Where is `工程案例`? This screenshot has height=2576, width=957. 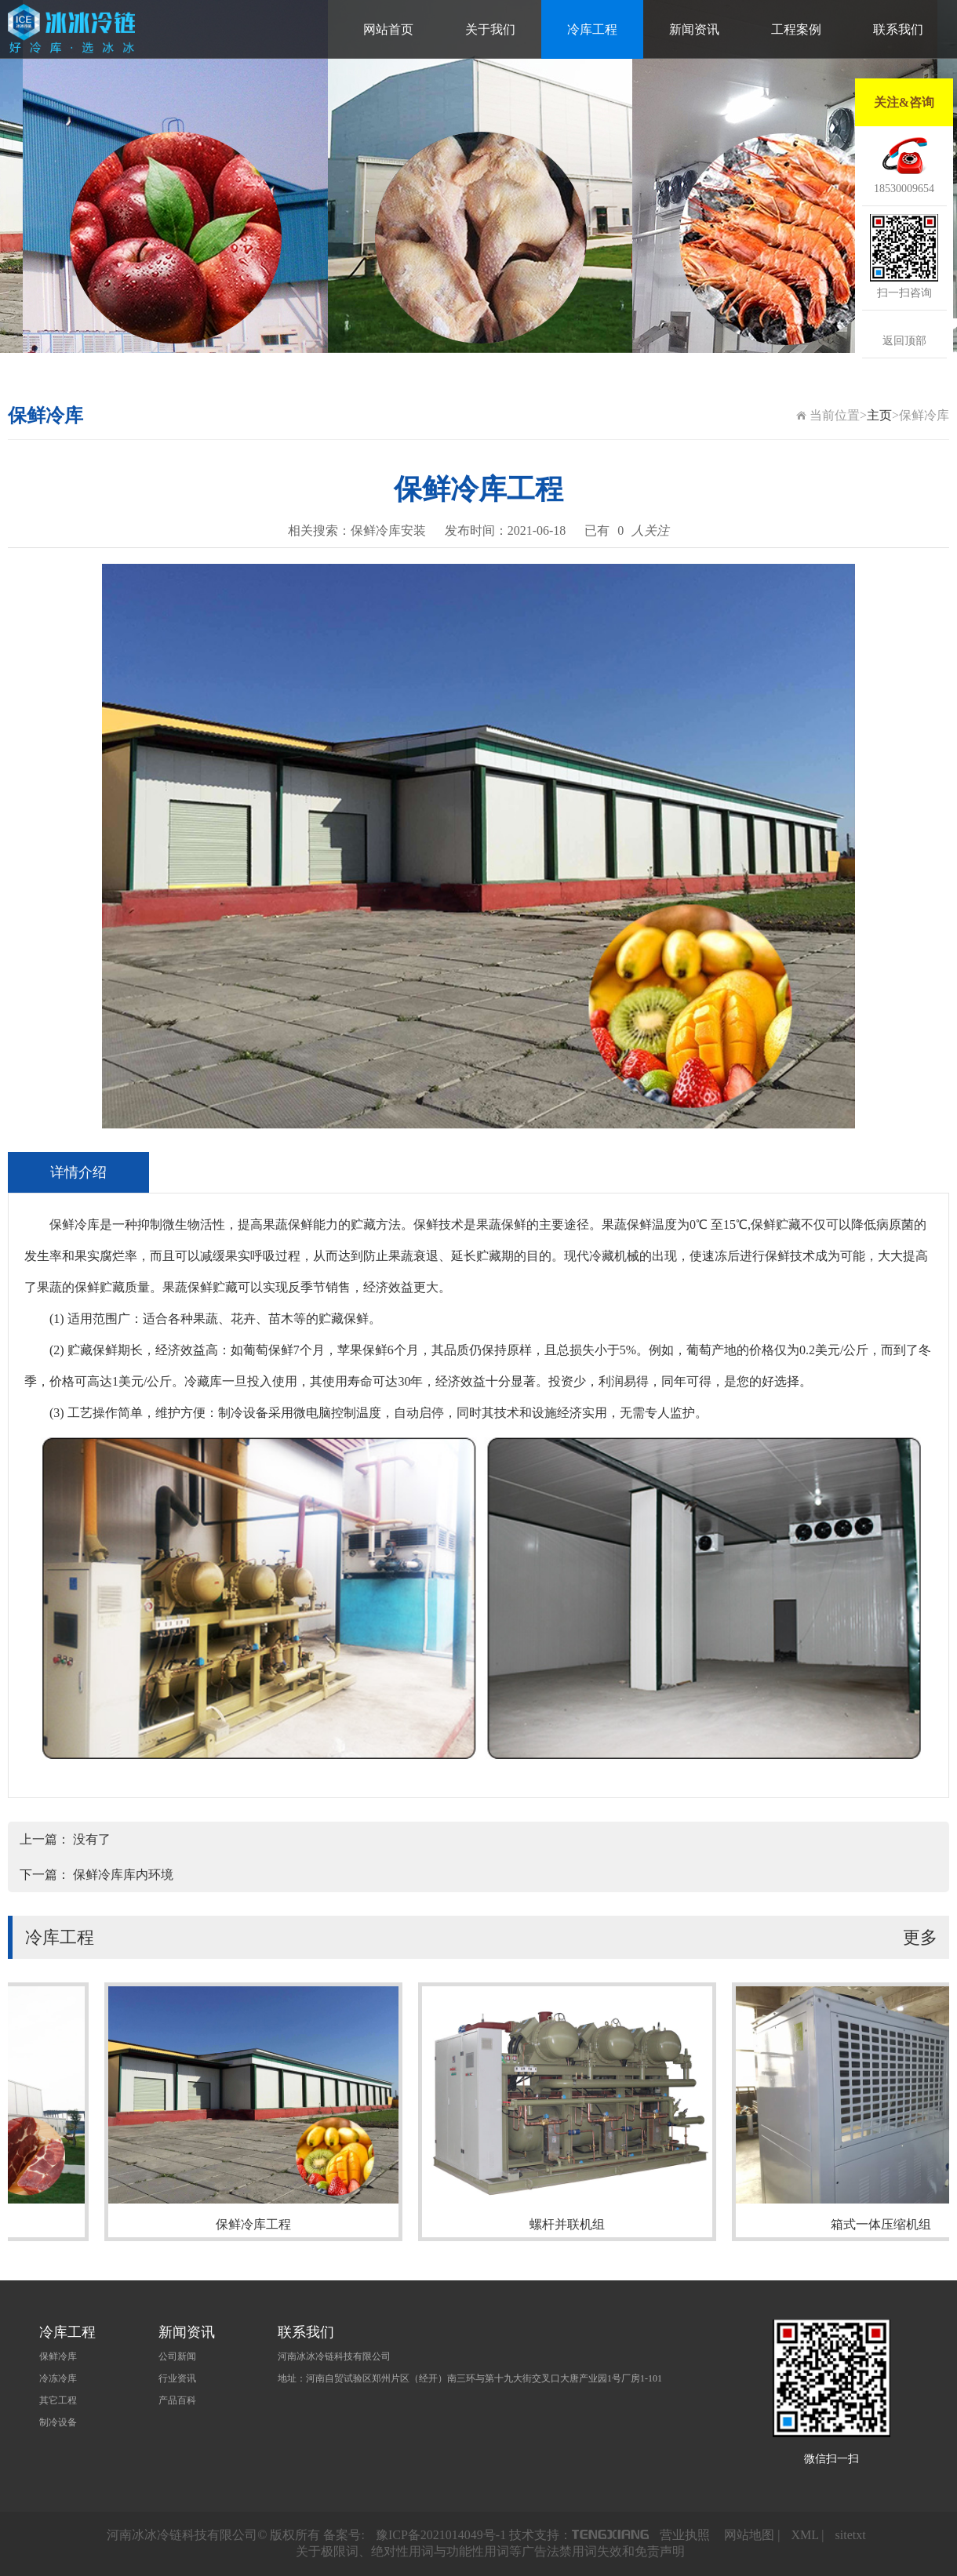 工程案例 is located at coordinates (796, 29).